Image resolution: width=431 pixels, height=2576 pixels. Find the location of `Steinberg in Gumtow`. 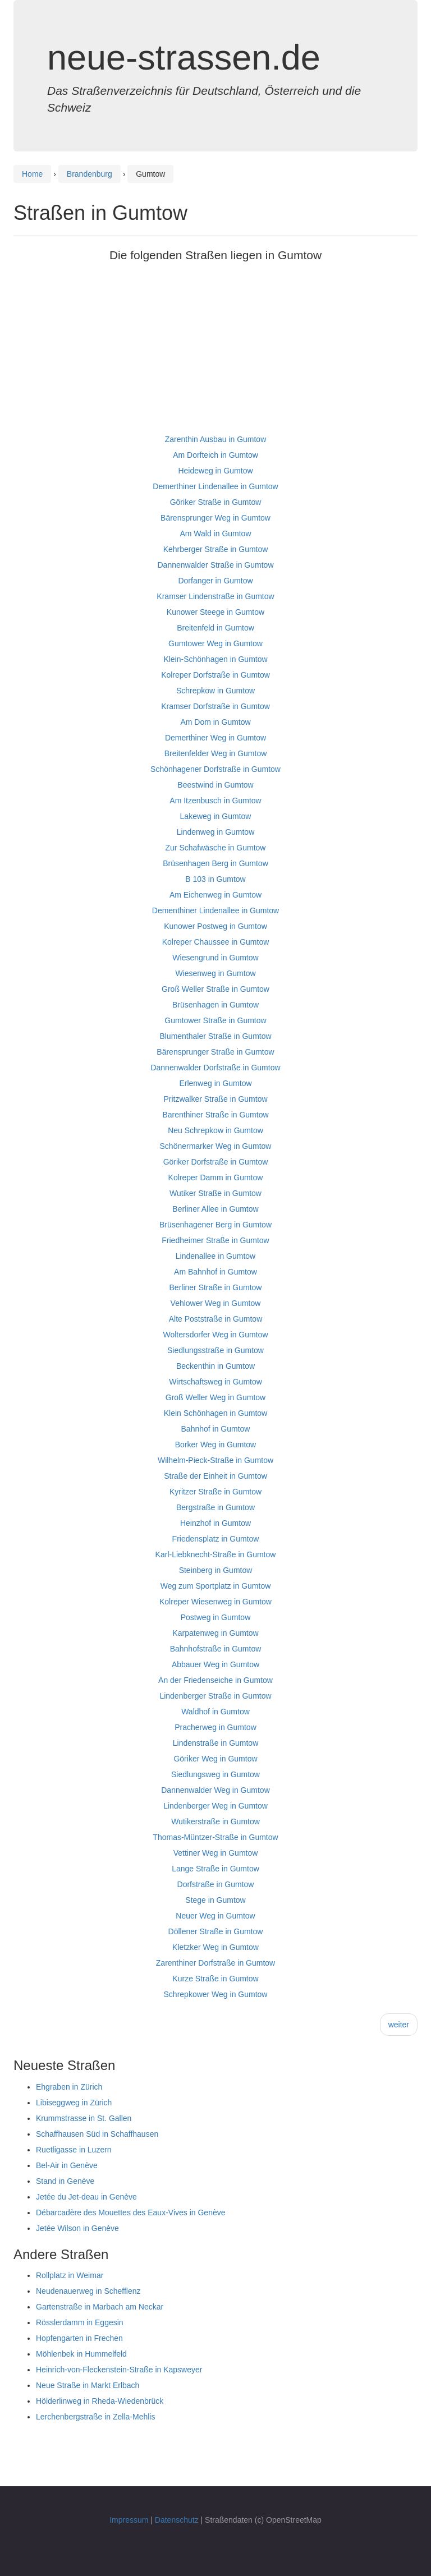

Steinberg in Gumtow is located at coordinates (216, 1570).